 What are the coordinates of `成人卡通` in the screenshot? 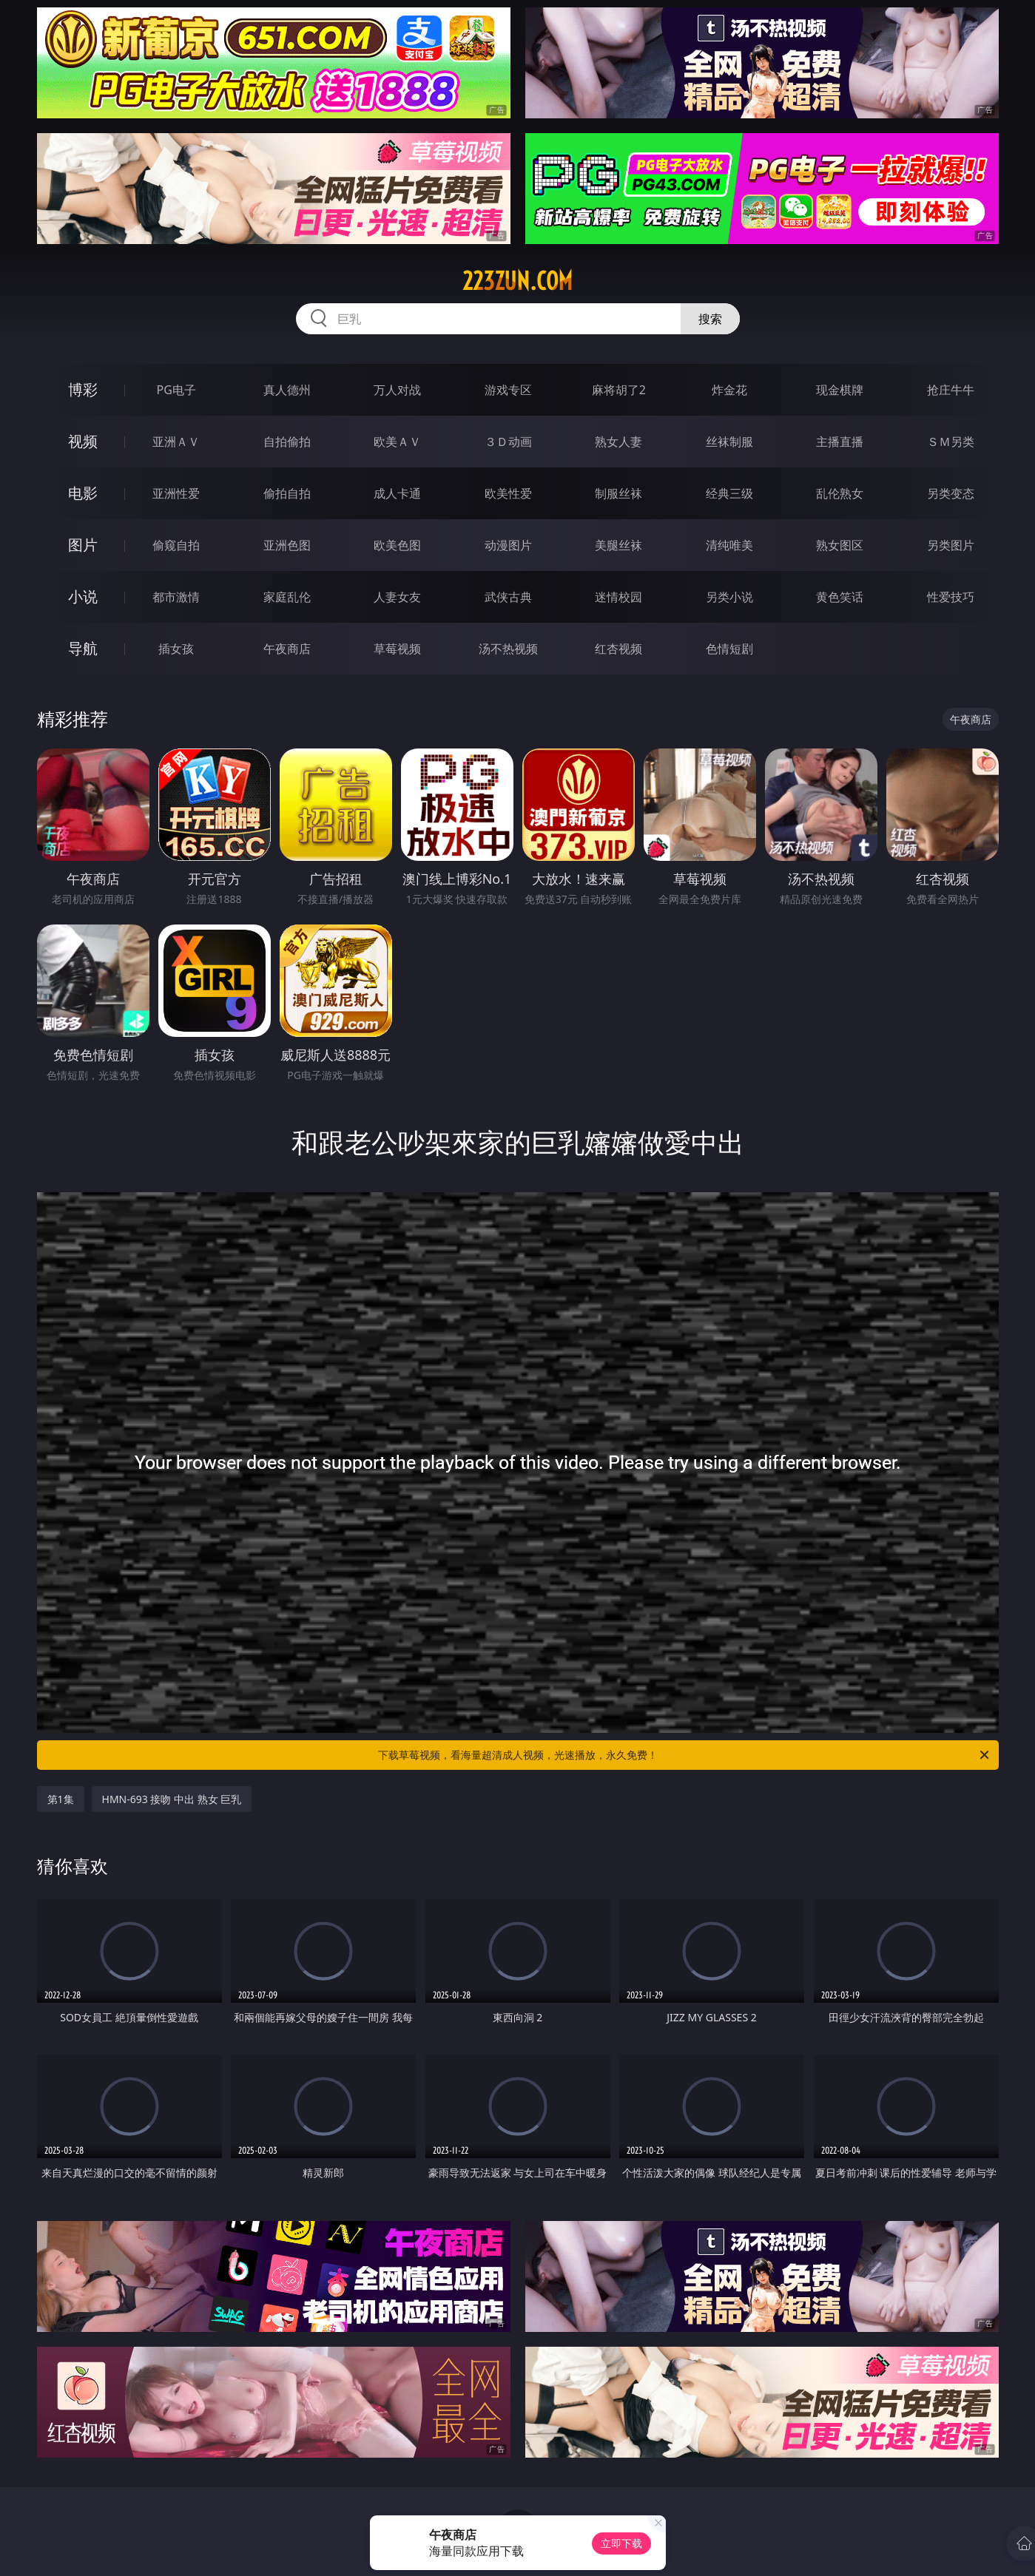 It's located at (397, 493).